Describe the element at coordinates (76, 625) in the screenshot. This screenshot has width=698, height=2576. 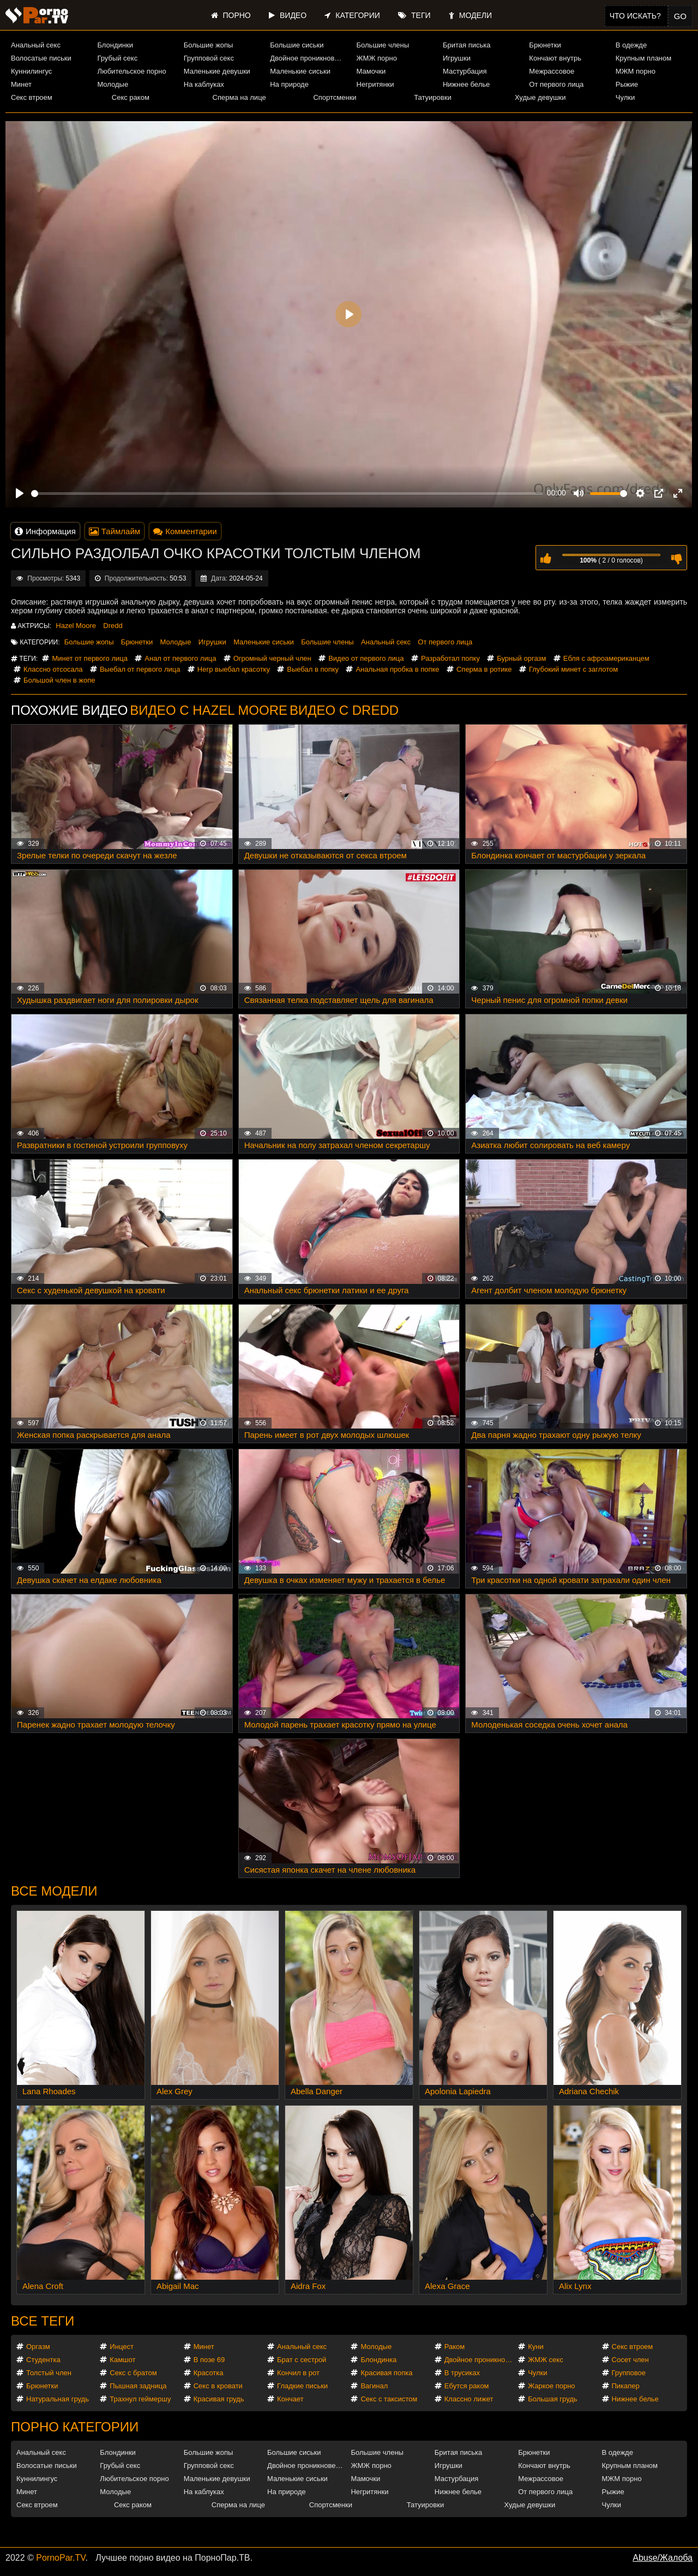
I see `Hazel Moore` at that location.